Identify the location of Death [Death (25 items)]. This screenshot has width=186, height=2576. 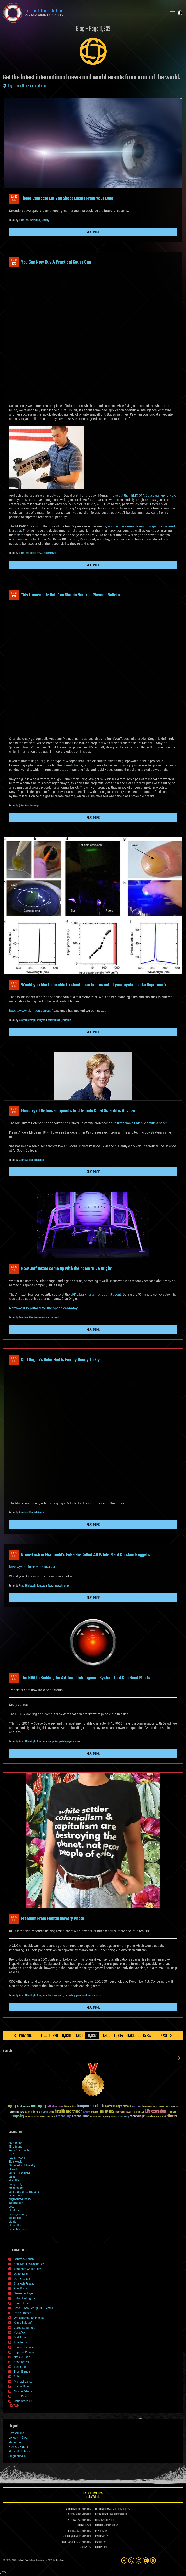
(177, 2107).